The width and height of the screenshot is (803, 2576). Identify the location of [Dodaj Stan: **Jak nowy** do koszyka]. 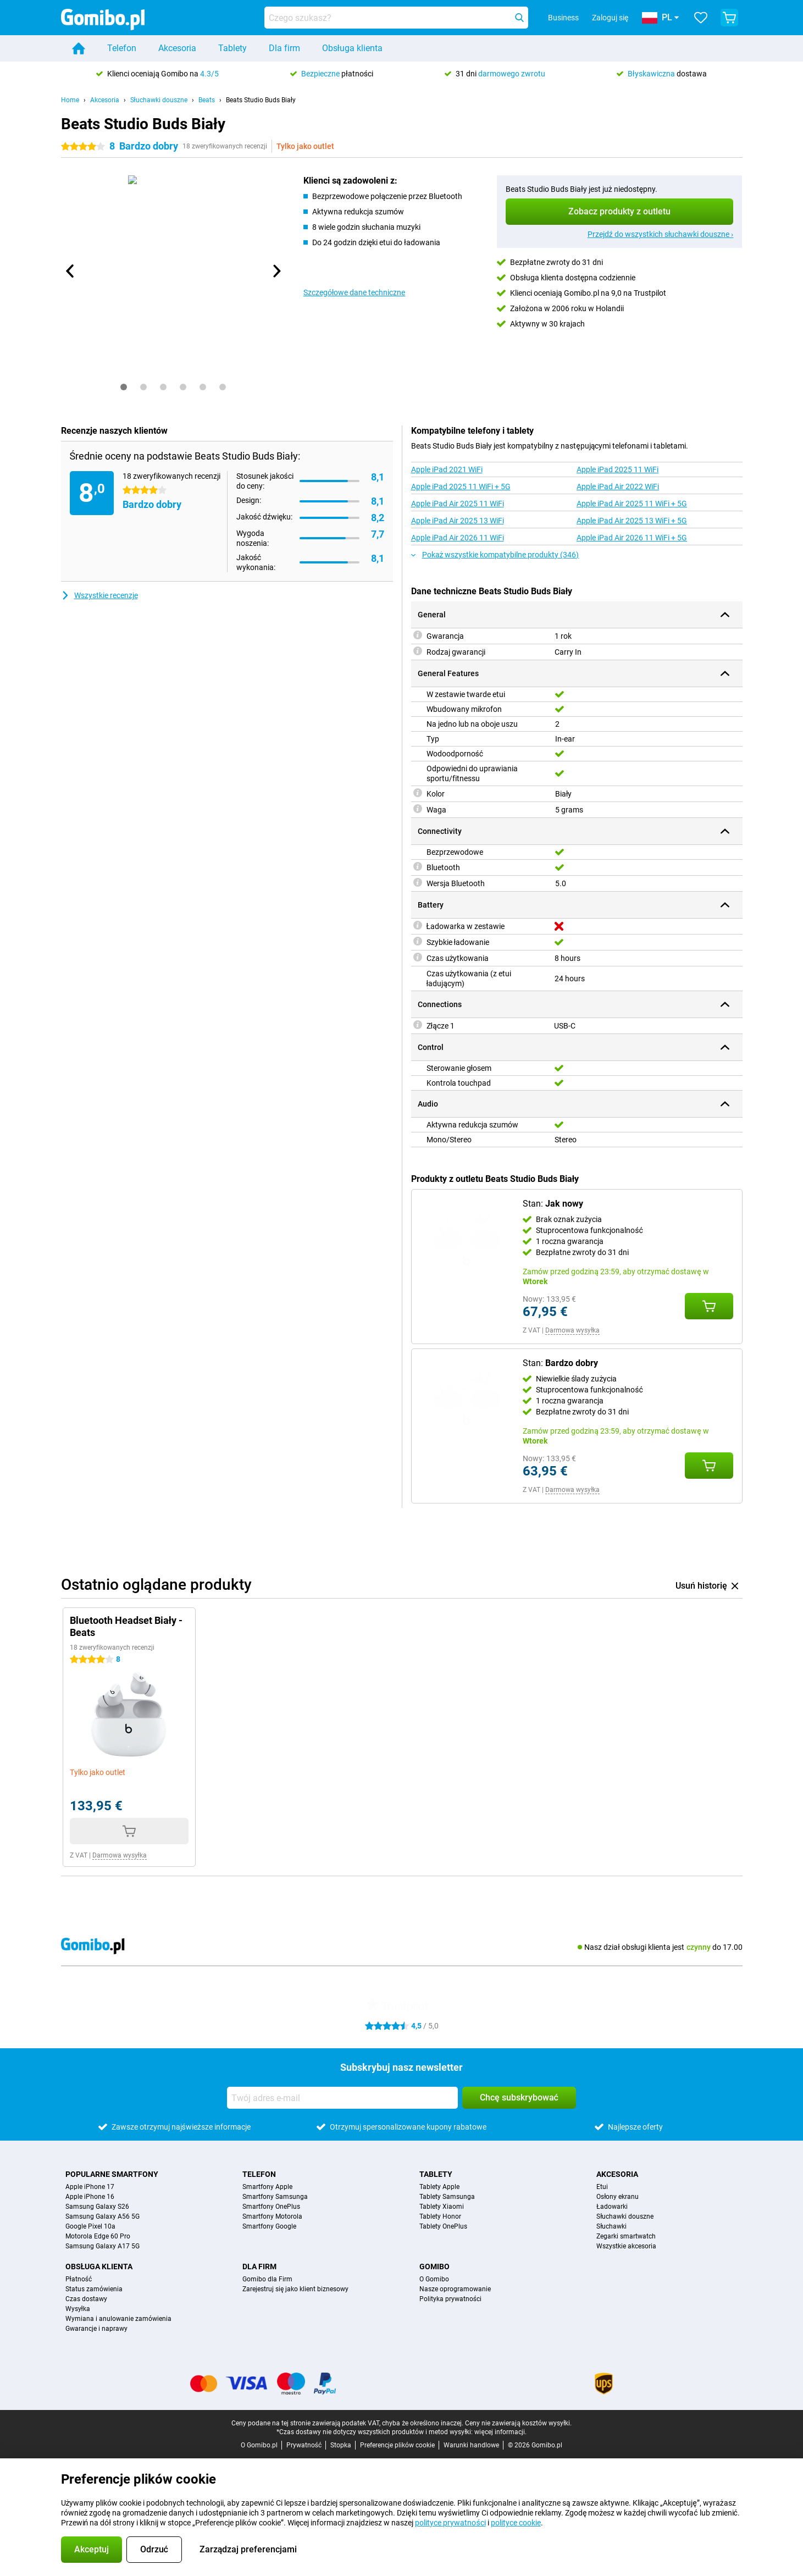
(709, 1306).